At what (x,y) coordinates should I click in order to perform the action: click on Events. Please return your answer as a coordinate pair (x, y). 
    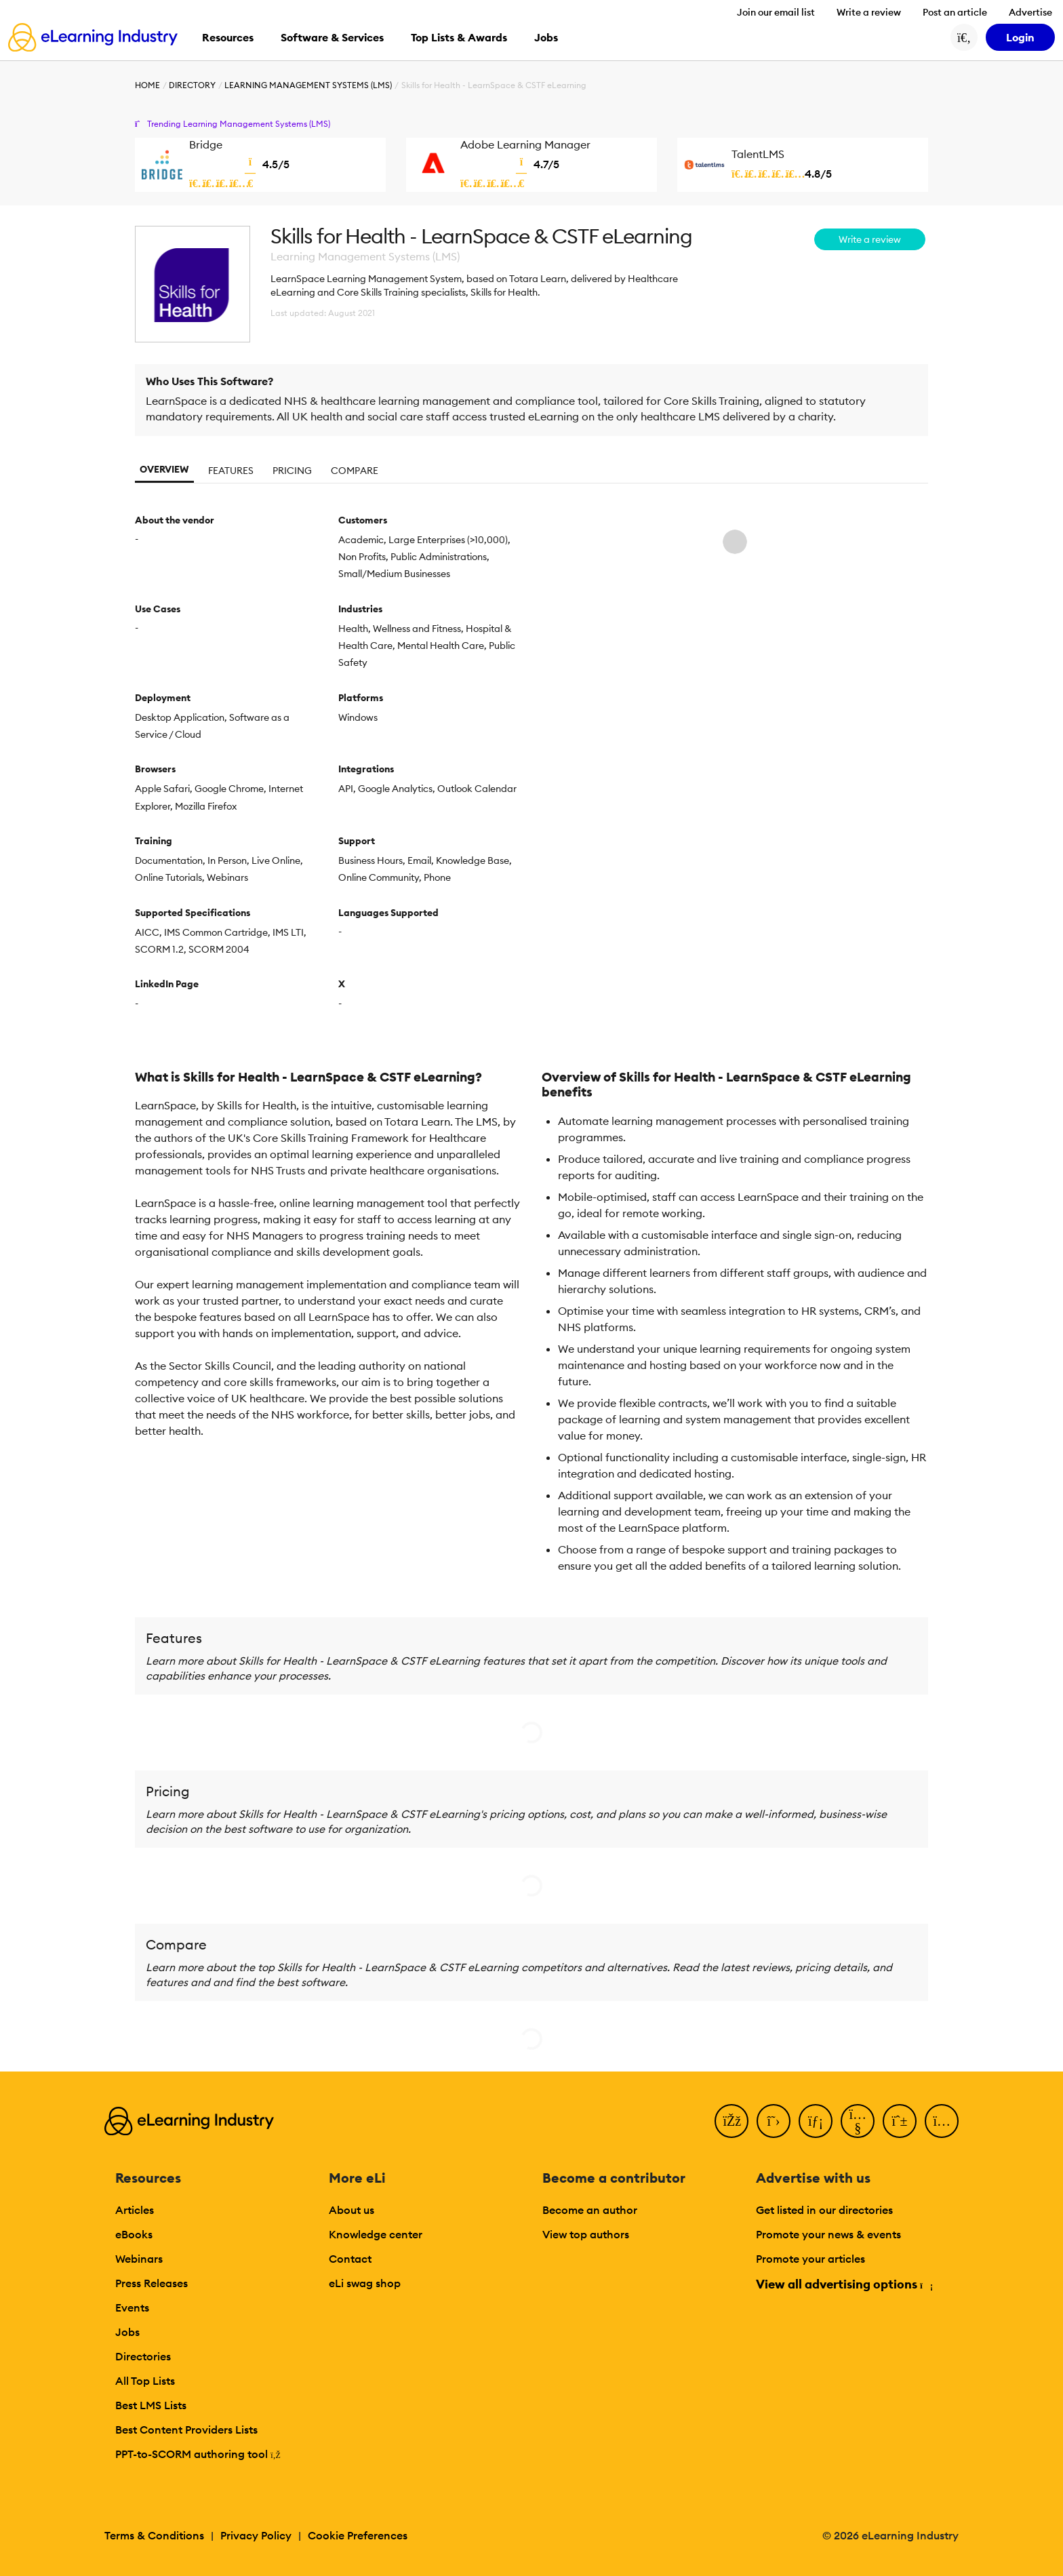
    Looking at the image, I should click on (132, 2307).